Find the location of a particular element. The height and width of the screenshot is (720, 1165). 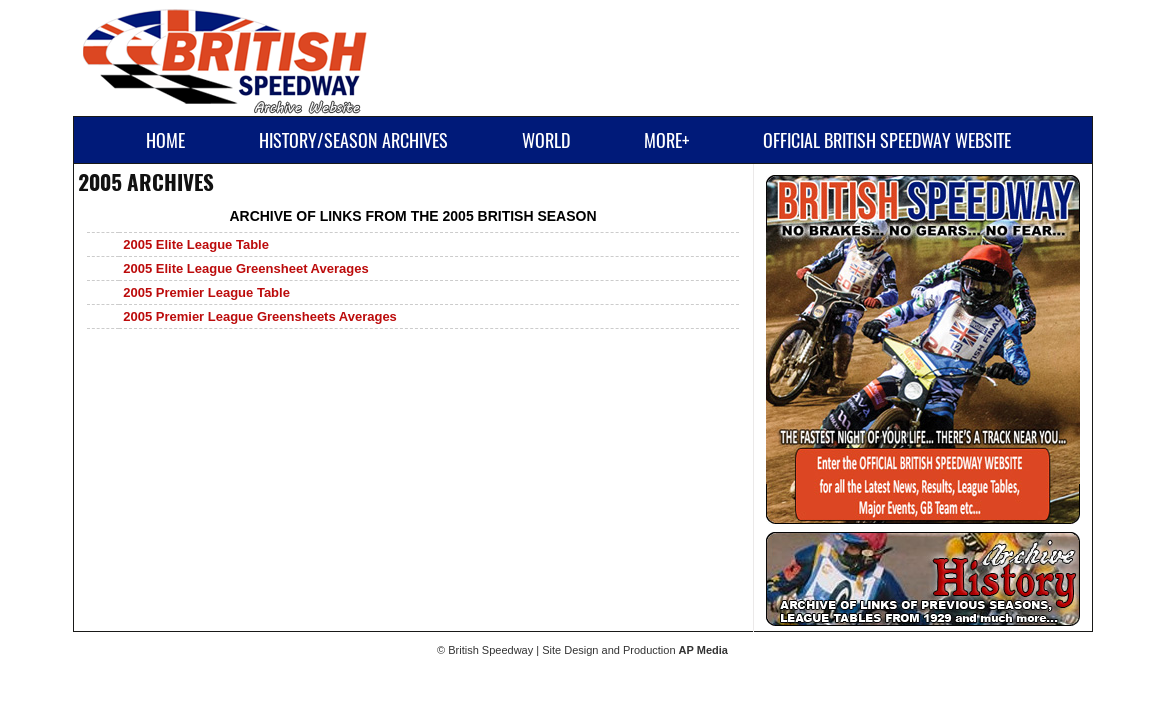

Official British Speedway Website is located at coordinates (887, 140).